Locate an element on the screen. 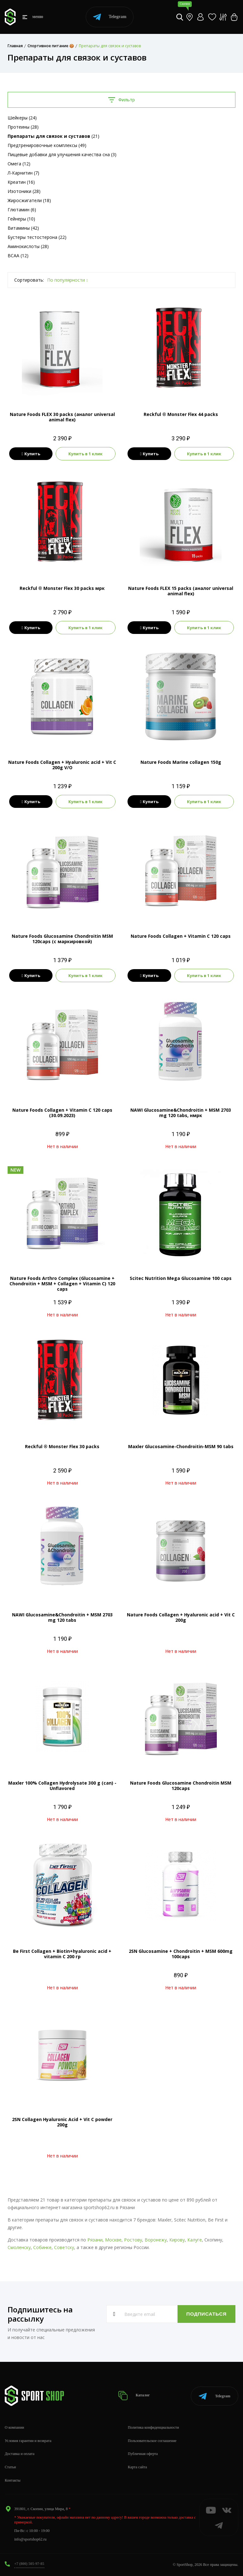  Смоленску is located at coordinates (19, 2247).